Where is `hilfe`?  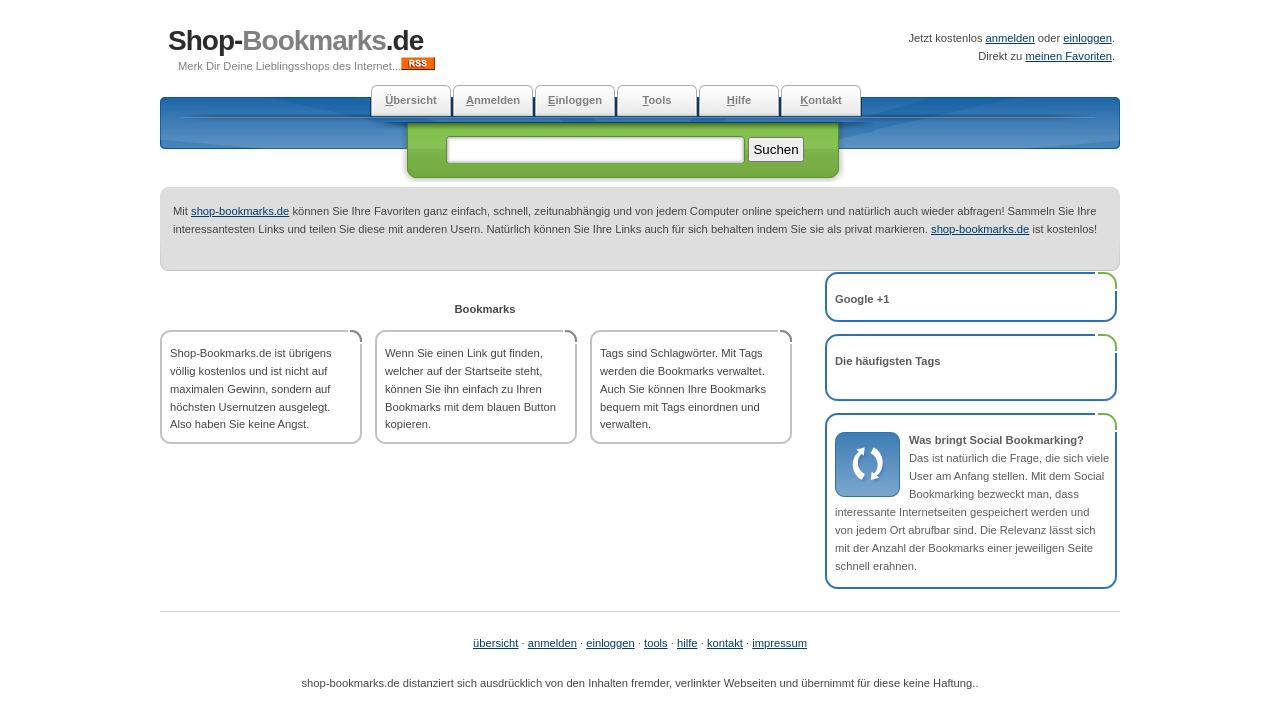
hilfe is located at coordinates (687, 643).